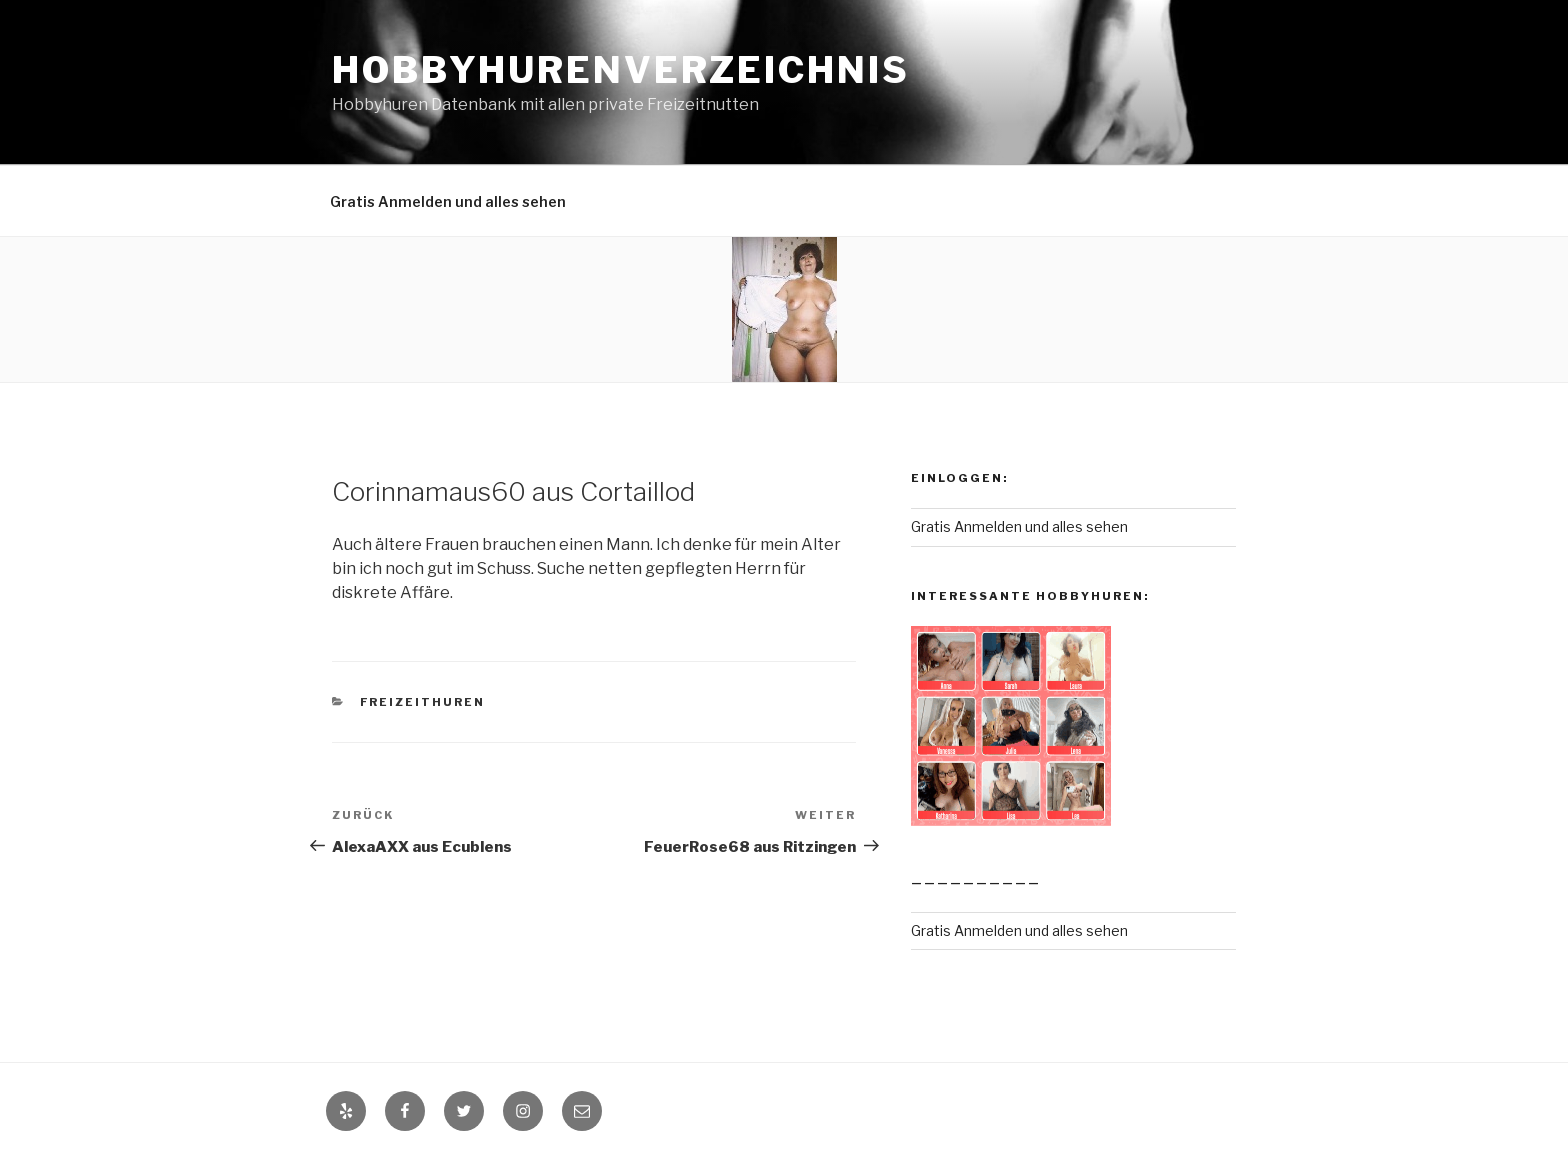 This screenshot has height=1160, width=1568. What do you see at coordinates (448, 201) in the screenshot?
I see `Gratis Anmelden und alles sehen` at bounding box center [448, 201].